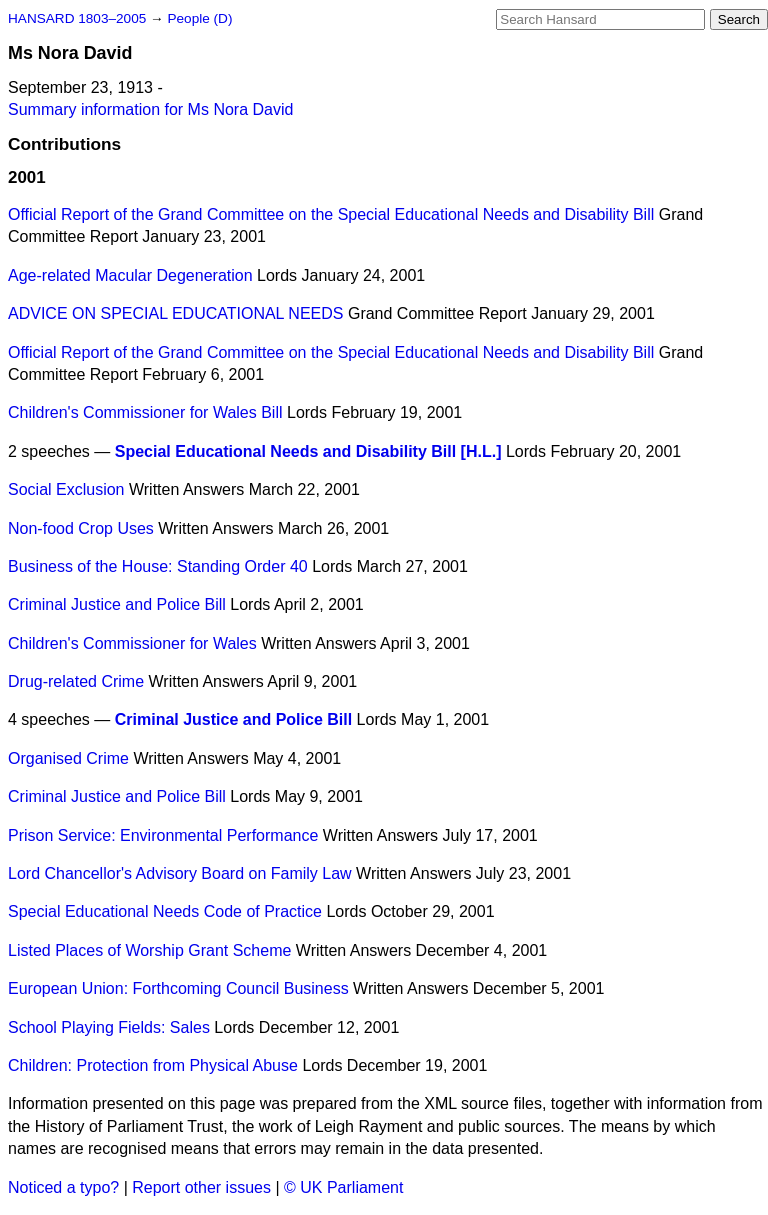 This screenshot has height=1215, width=768. Describe the element at coordinates (180, 873) in the screenshot. I see `Lord Chancellor's Advisory Board on Family Law` at that location.